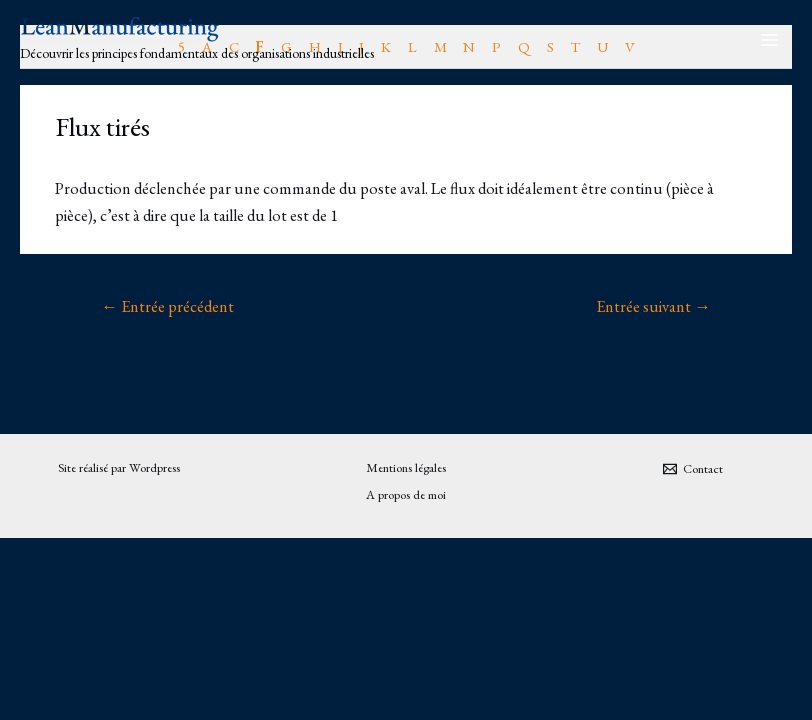 The image size is (812, 720). I want to click on Entrée suivant, so click(653, 306).